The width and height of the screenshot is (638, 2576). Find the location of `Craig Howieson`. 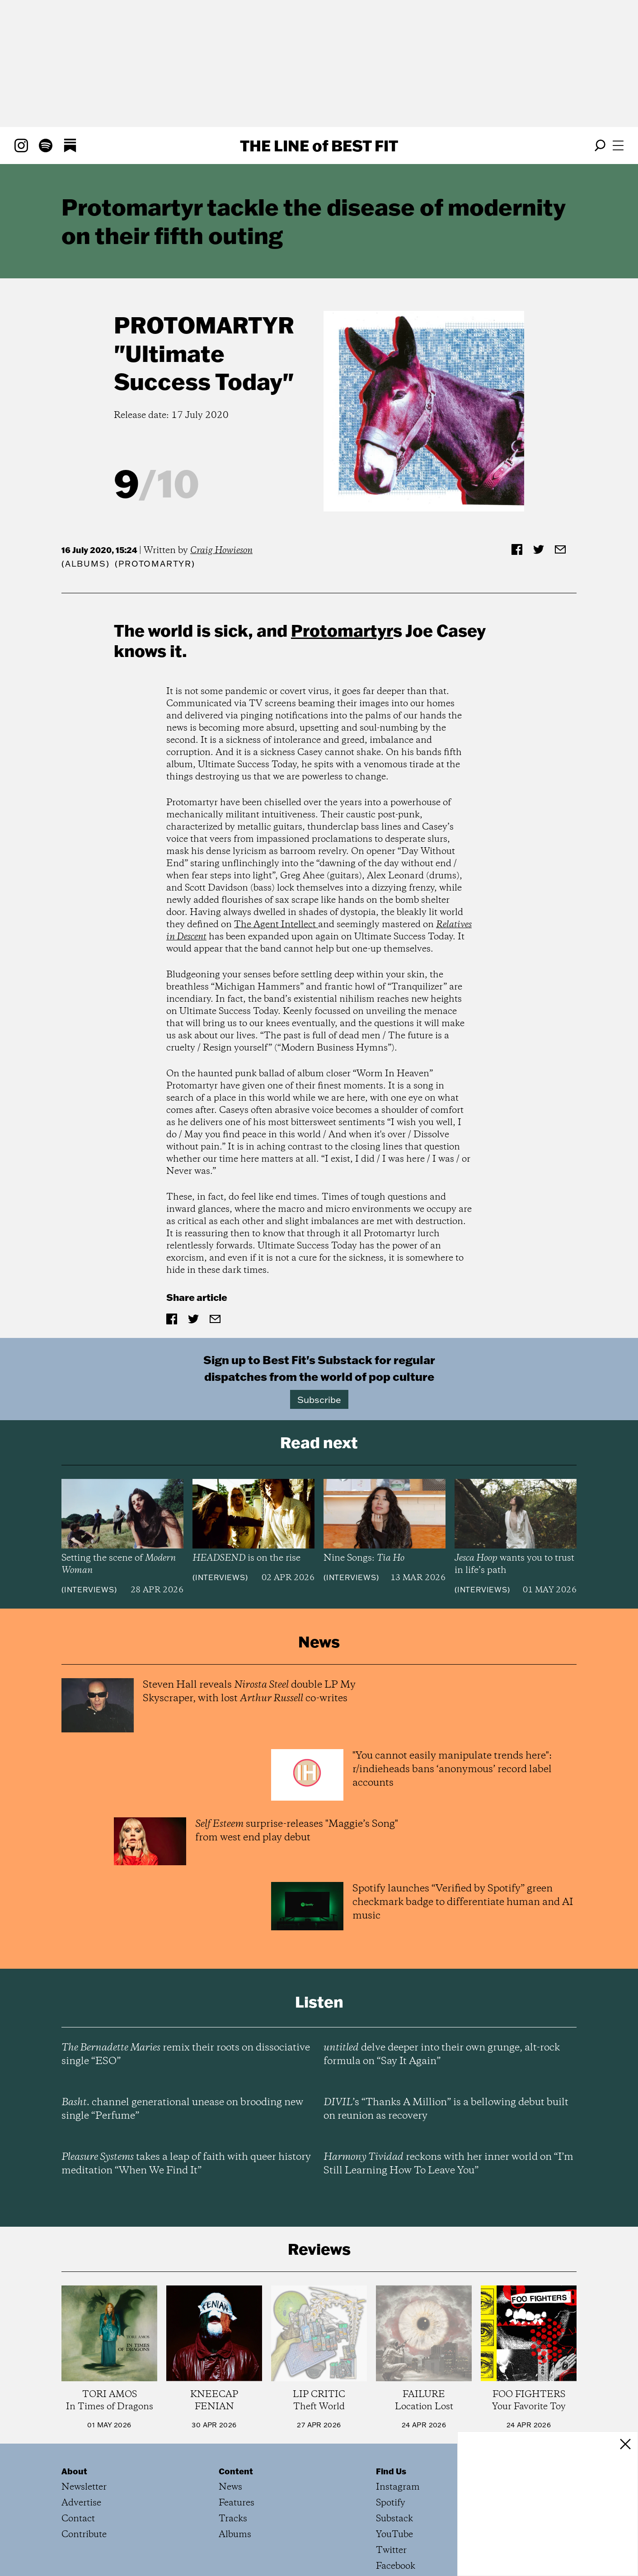

Craig Howieson is located at coordinates (221, 550).